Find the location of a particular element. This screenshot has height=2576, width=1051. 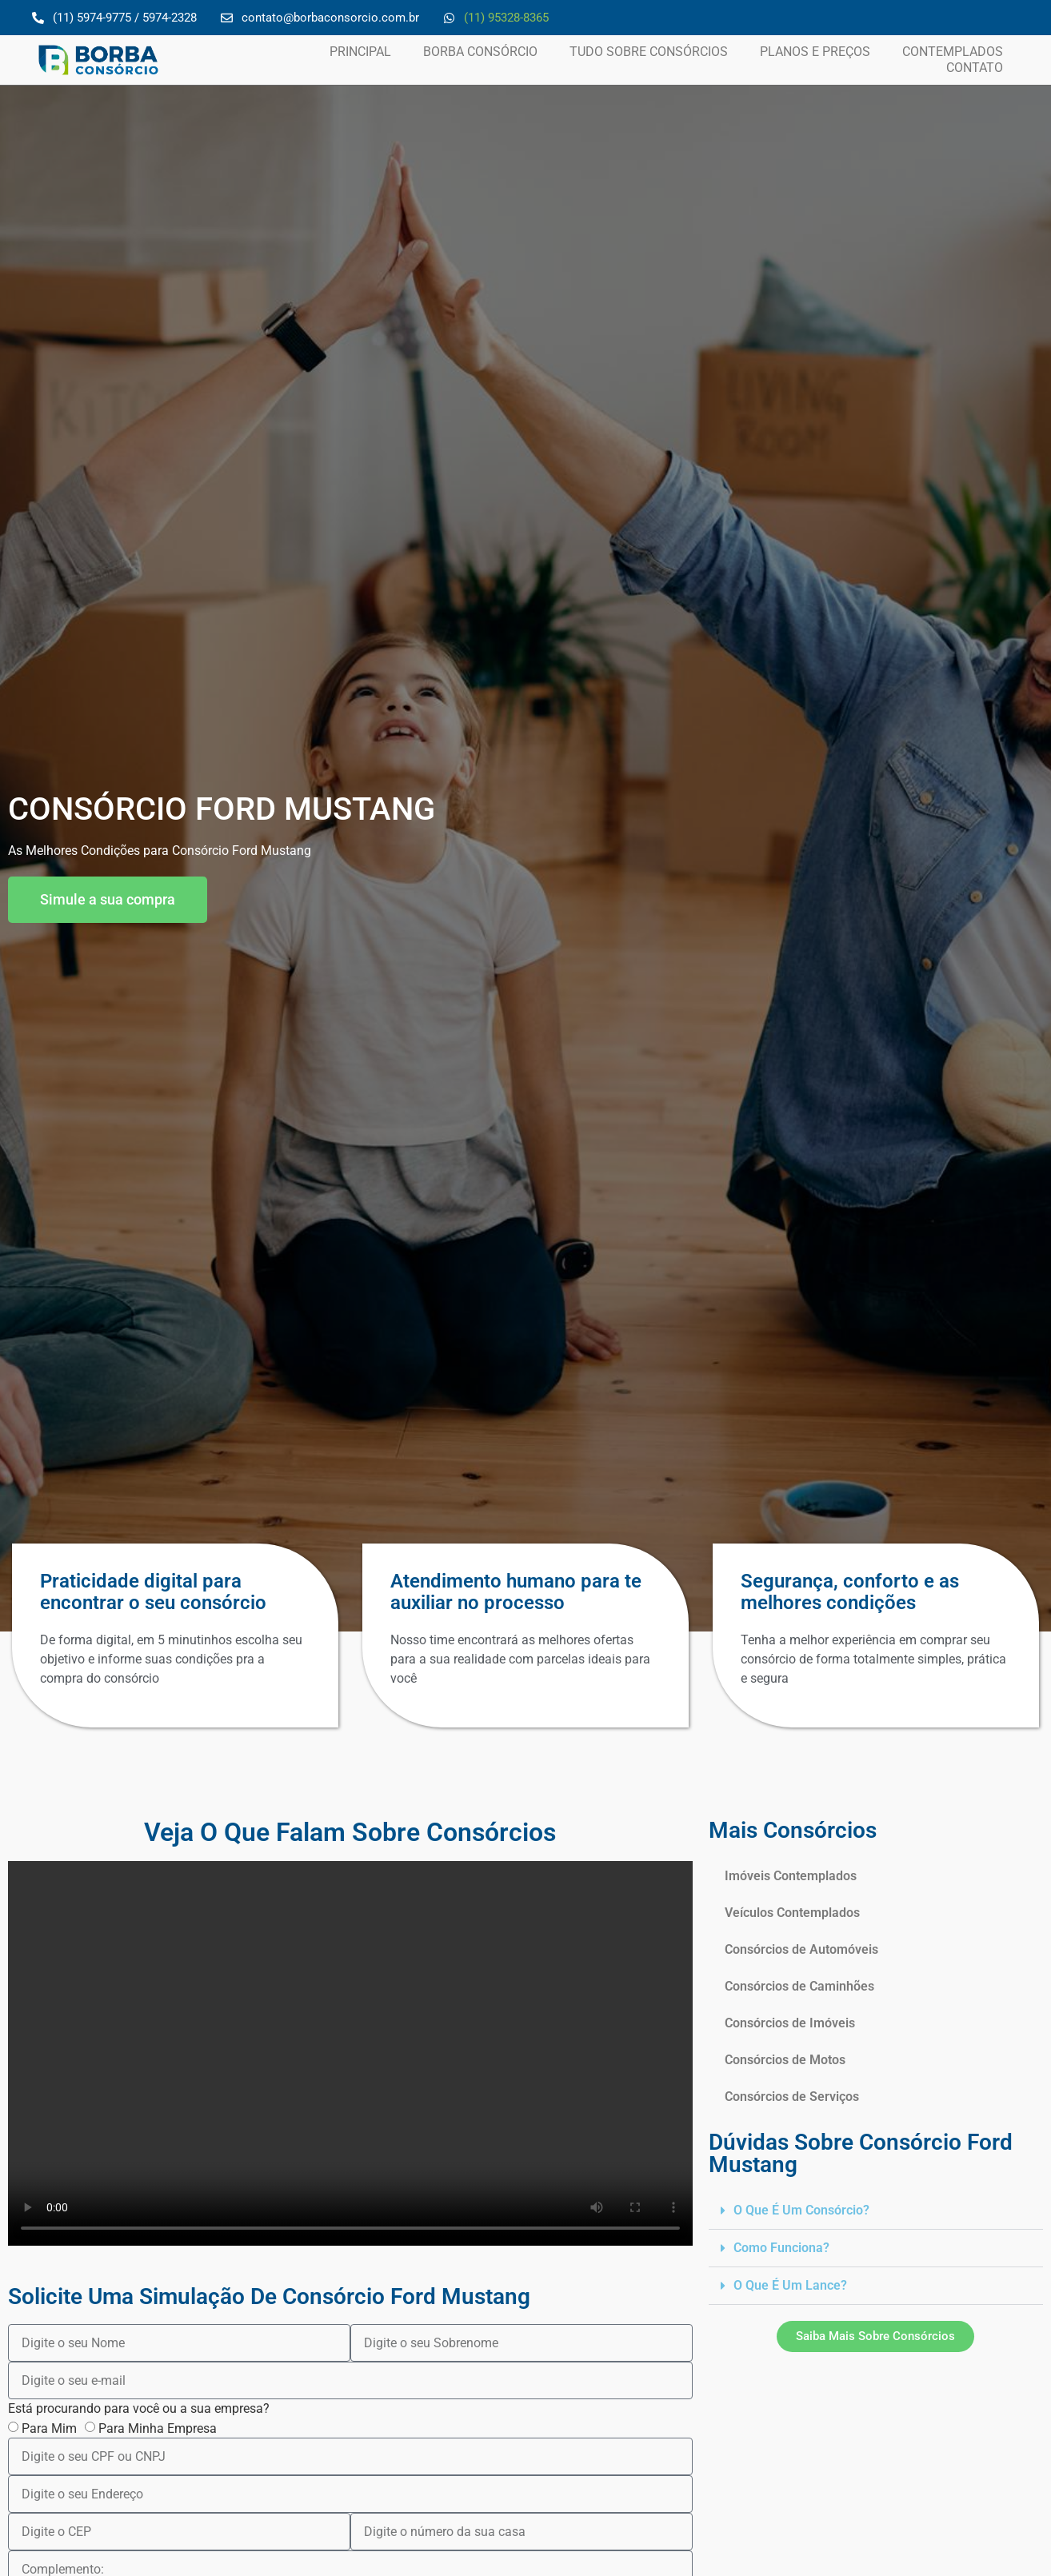

Consórcios de Imóveis is located at coordinates (790, 2023).